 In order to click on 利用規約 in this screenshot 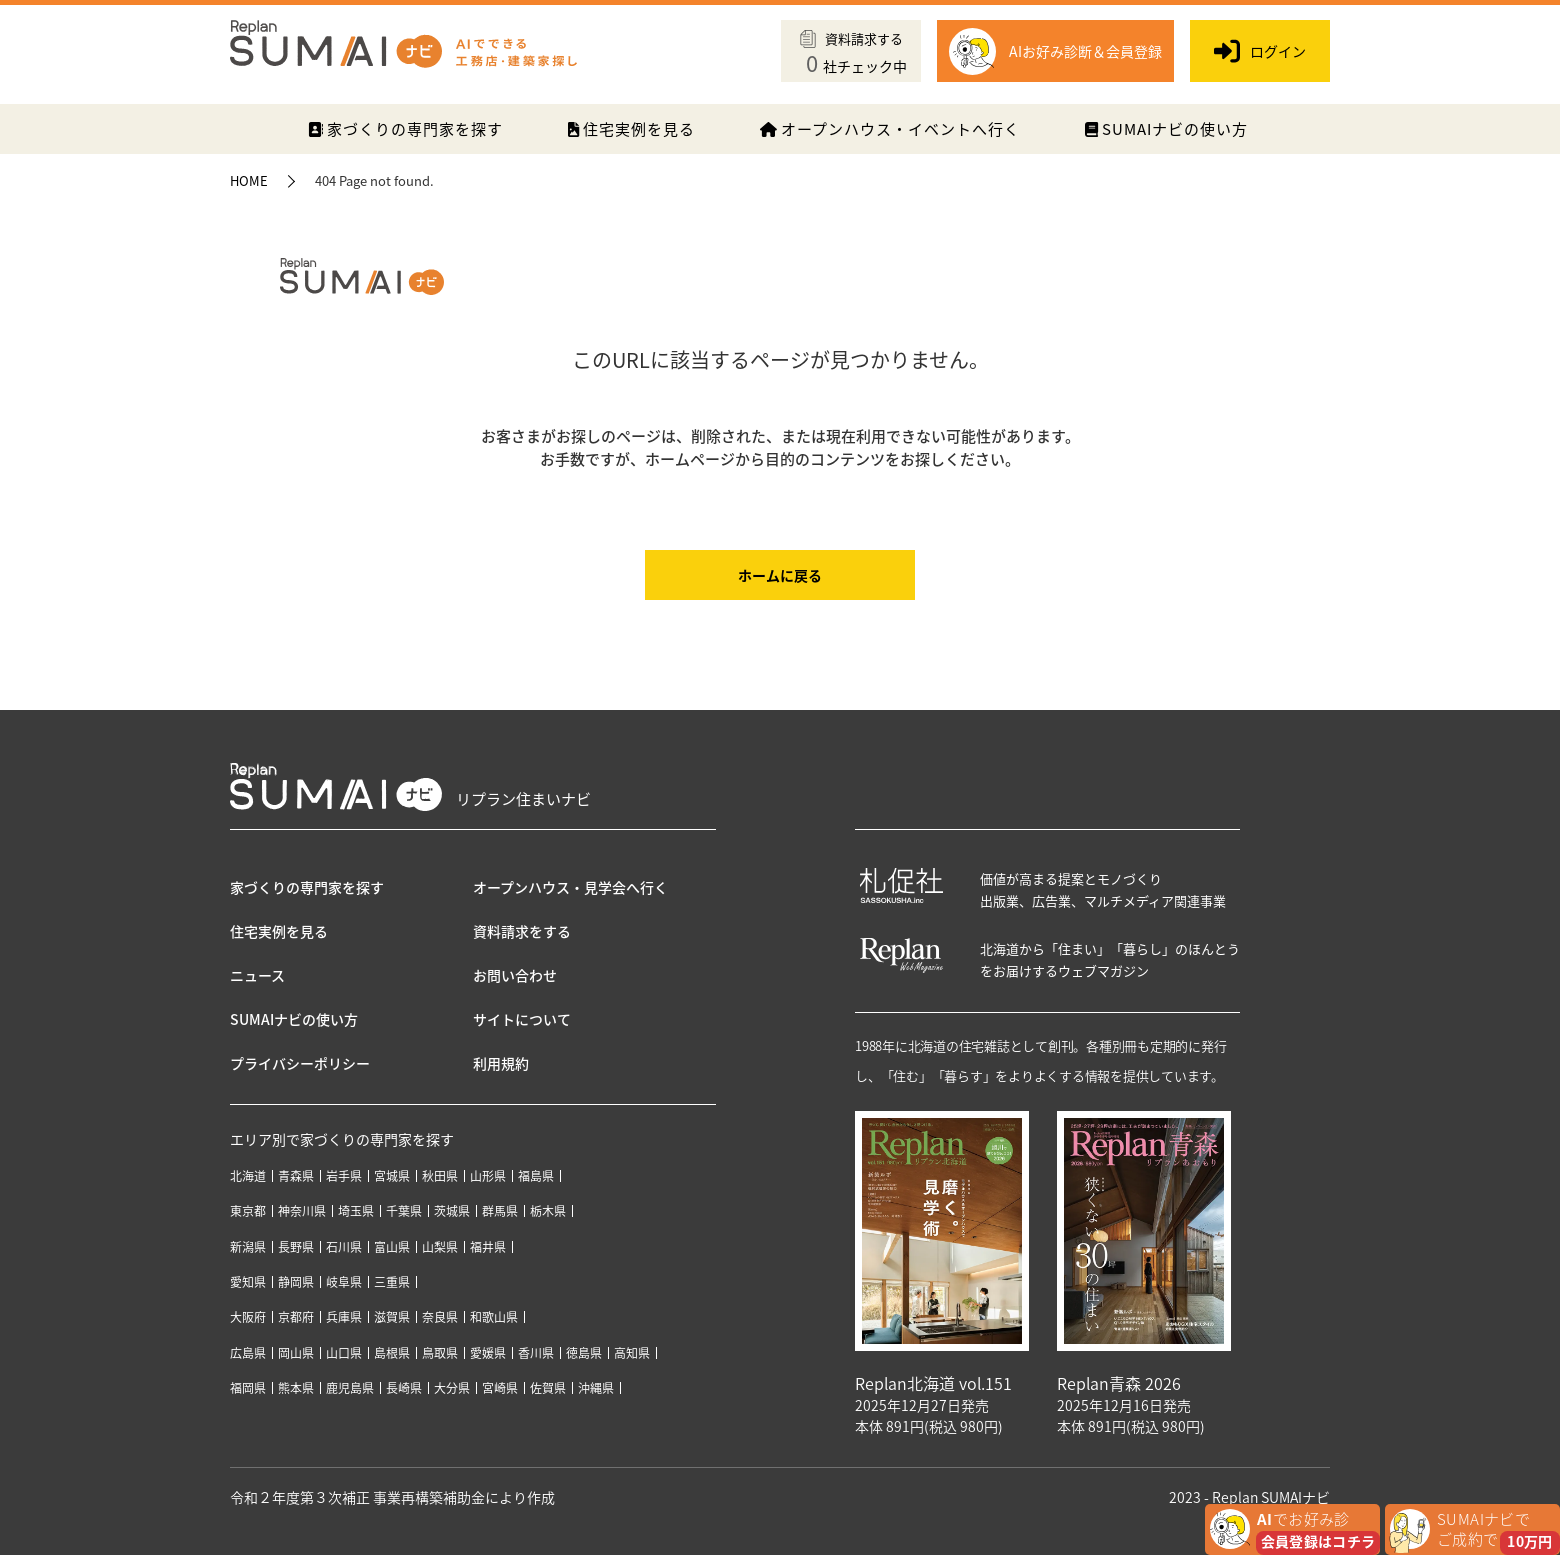, I will do `click(501, 1063)`.